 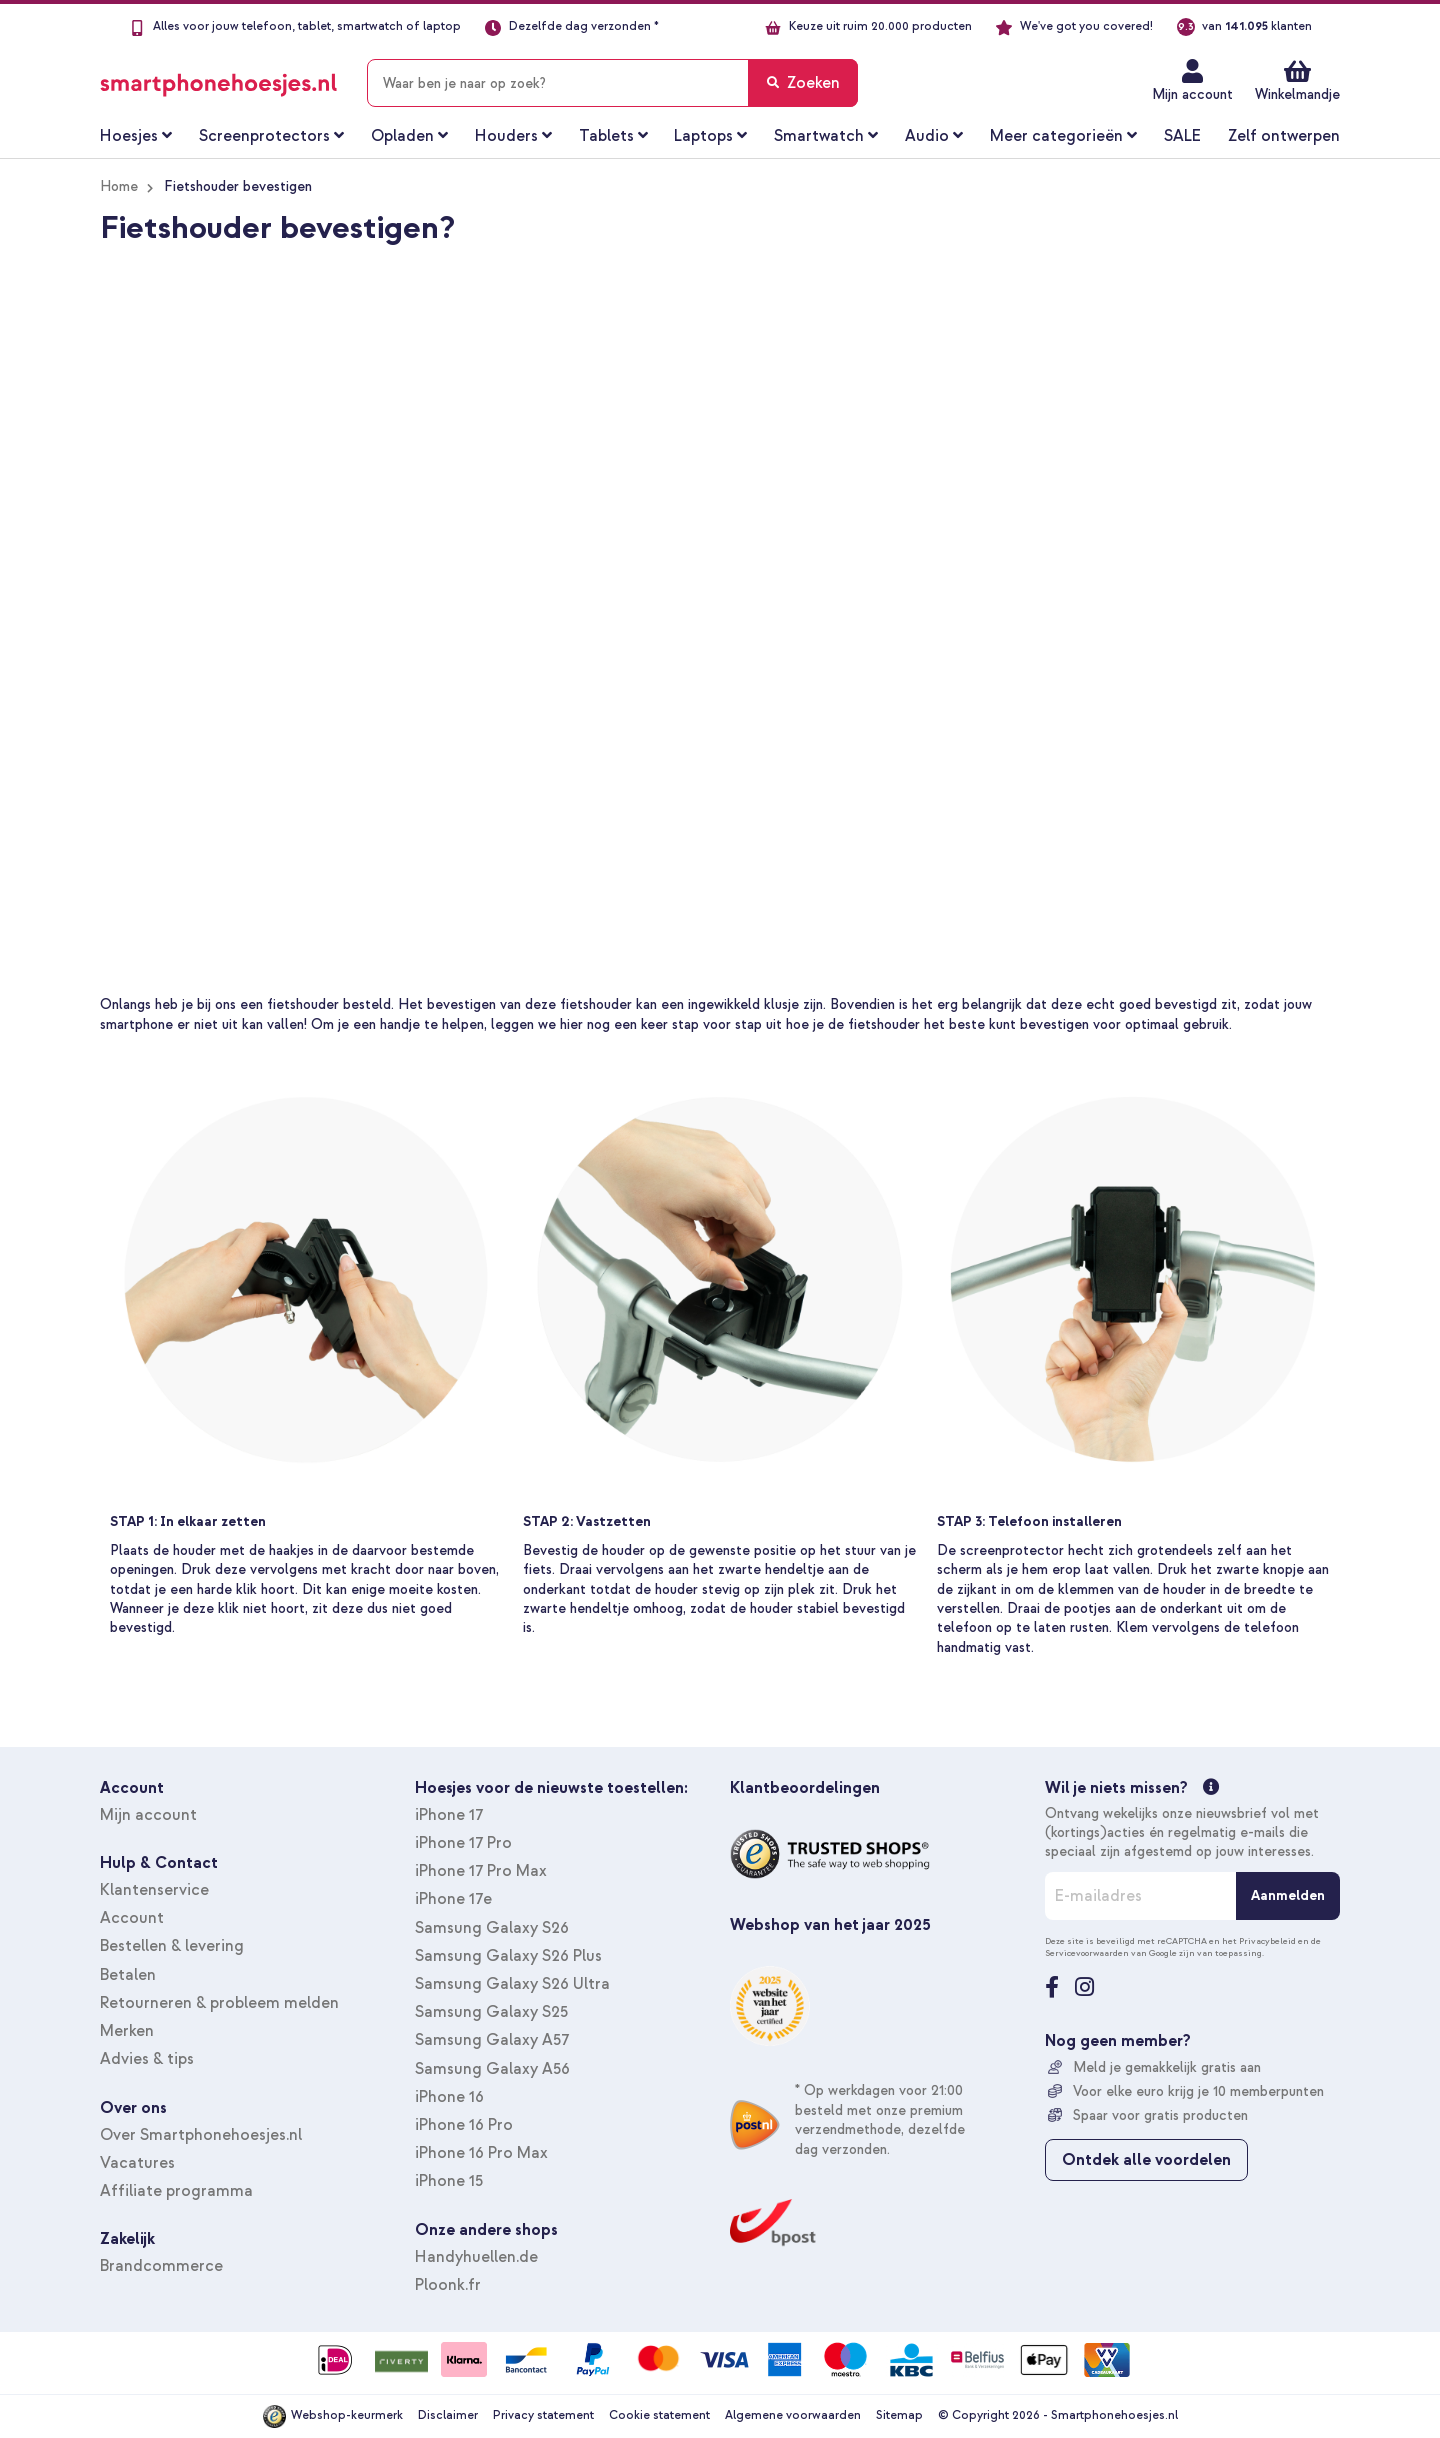 What do you see at coordinates (137, 2163) in the screenshot?
I see `Vacatures` at bounding box center [137, 2163].